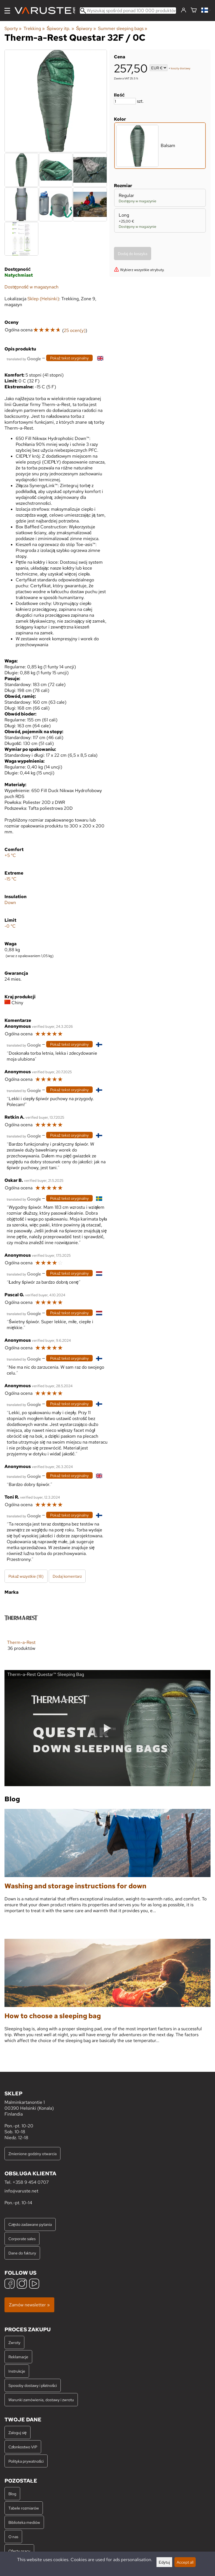 This screenshot has height=2576, width=215. I want to click on -0 °C, so click(10, 926).